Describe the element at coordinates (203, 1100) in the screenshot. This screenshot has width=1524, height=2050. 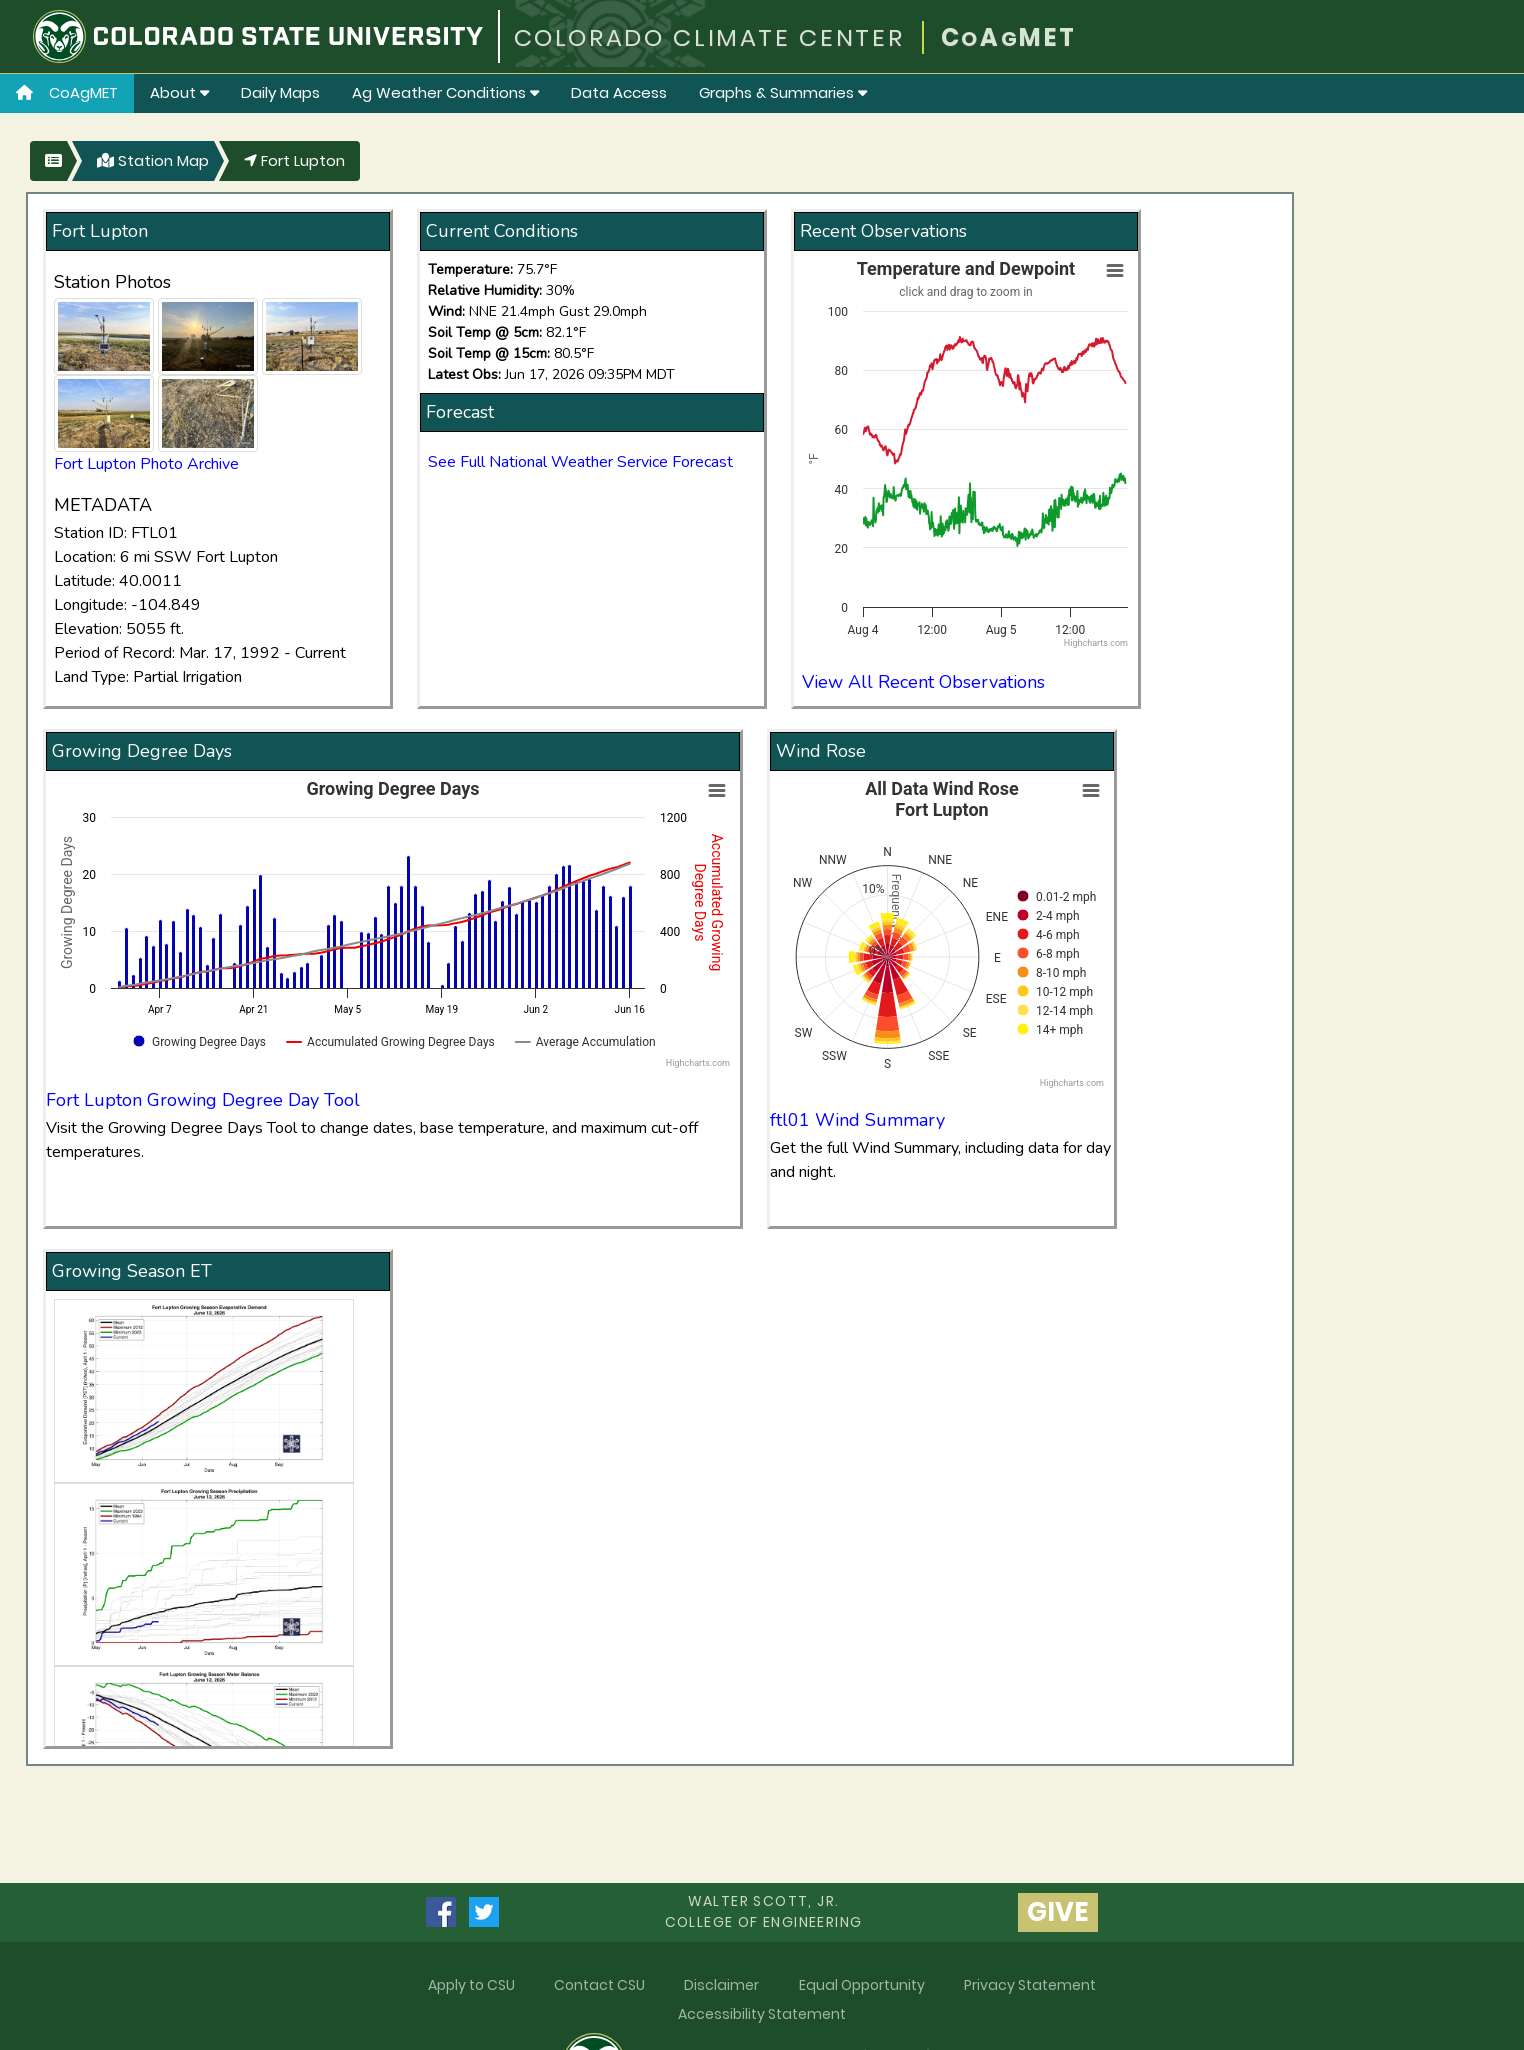
I see `Fort Lupton Growing Degree Day Tool` at that location.